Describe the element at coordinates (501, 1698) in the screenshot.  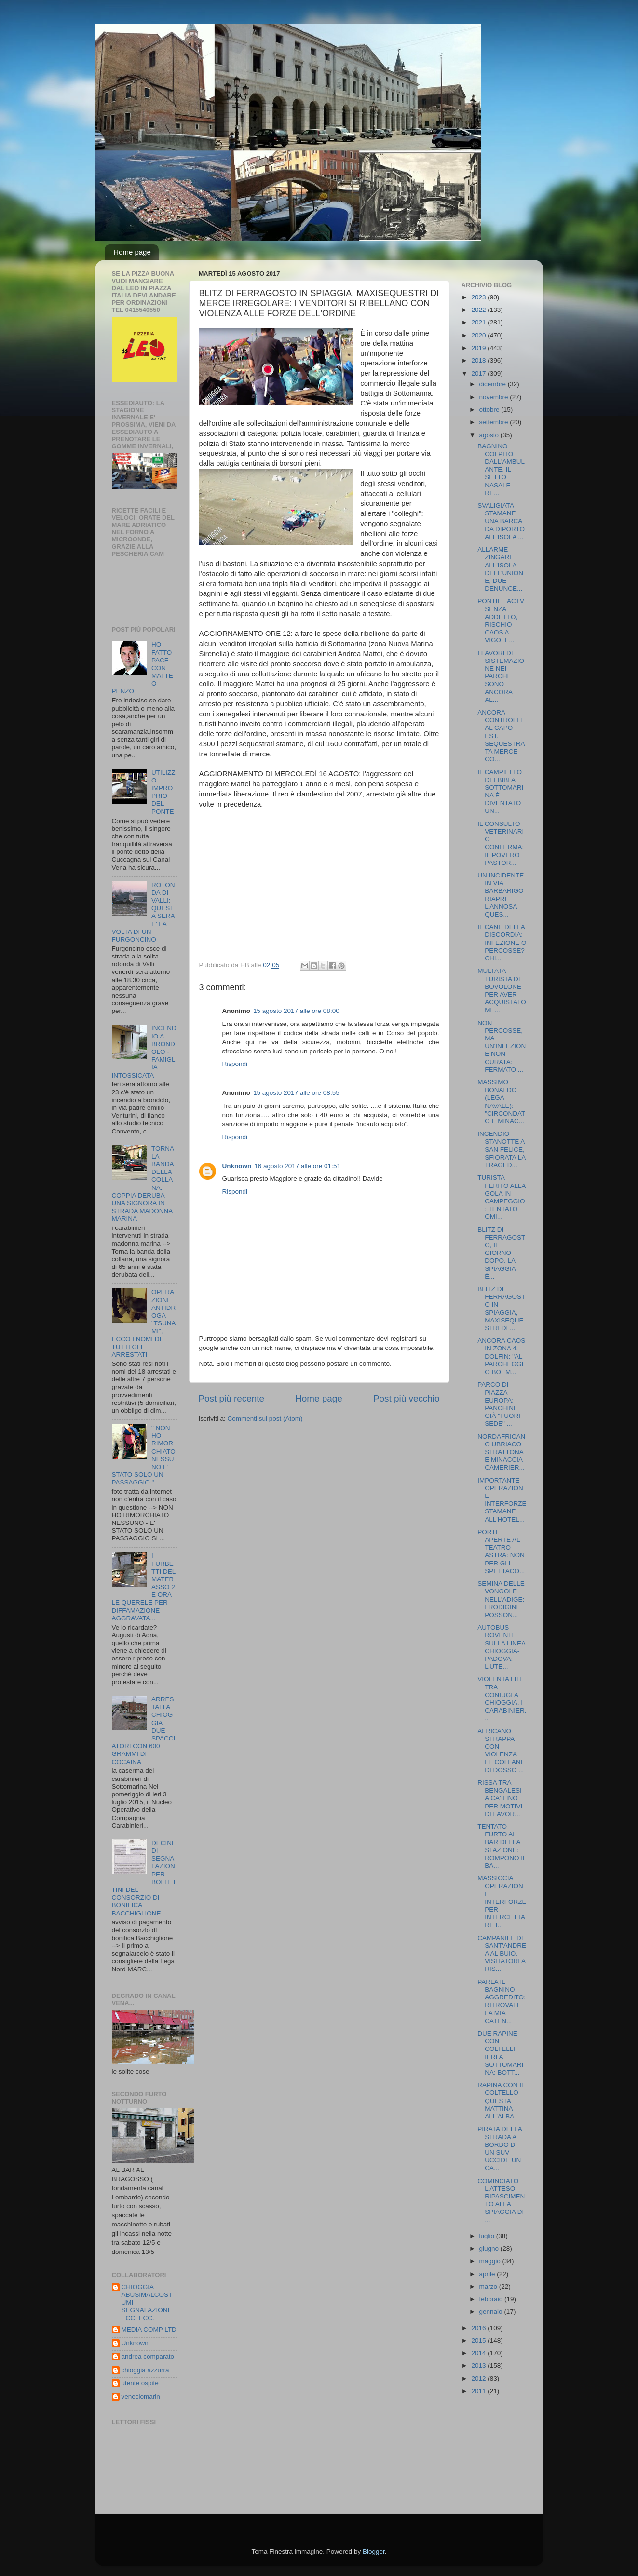
I see `VIOLENTA LITE TRA CONIUGI A CHIOGGIA. I CARABINIER...` at that location.